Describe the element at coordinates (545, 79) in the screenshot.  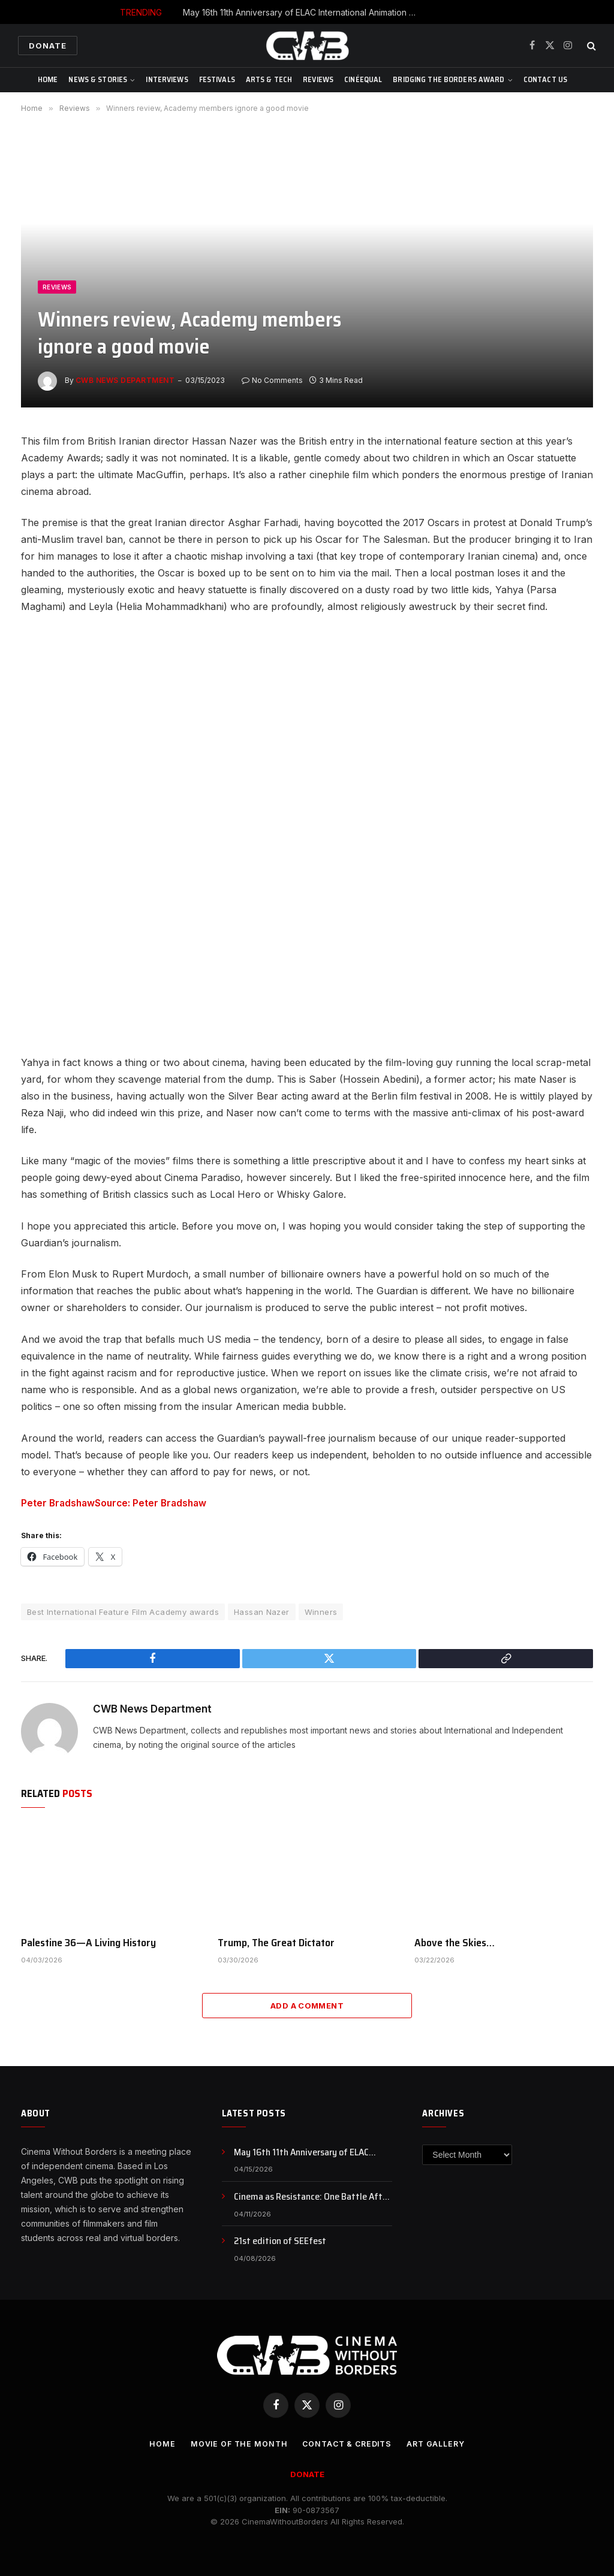
I see `CONTACT US` at that location.